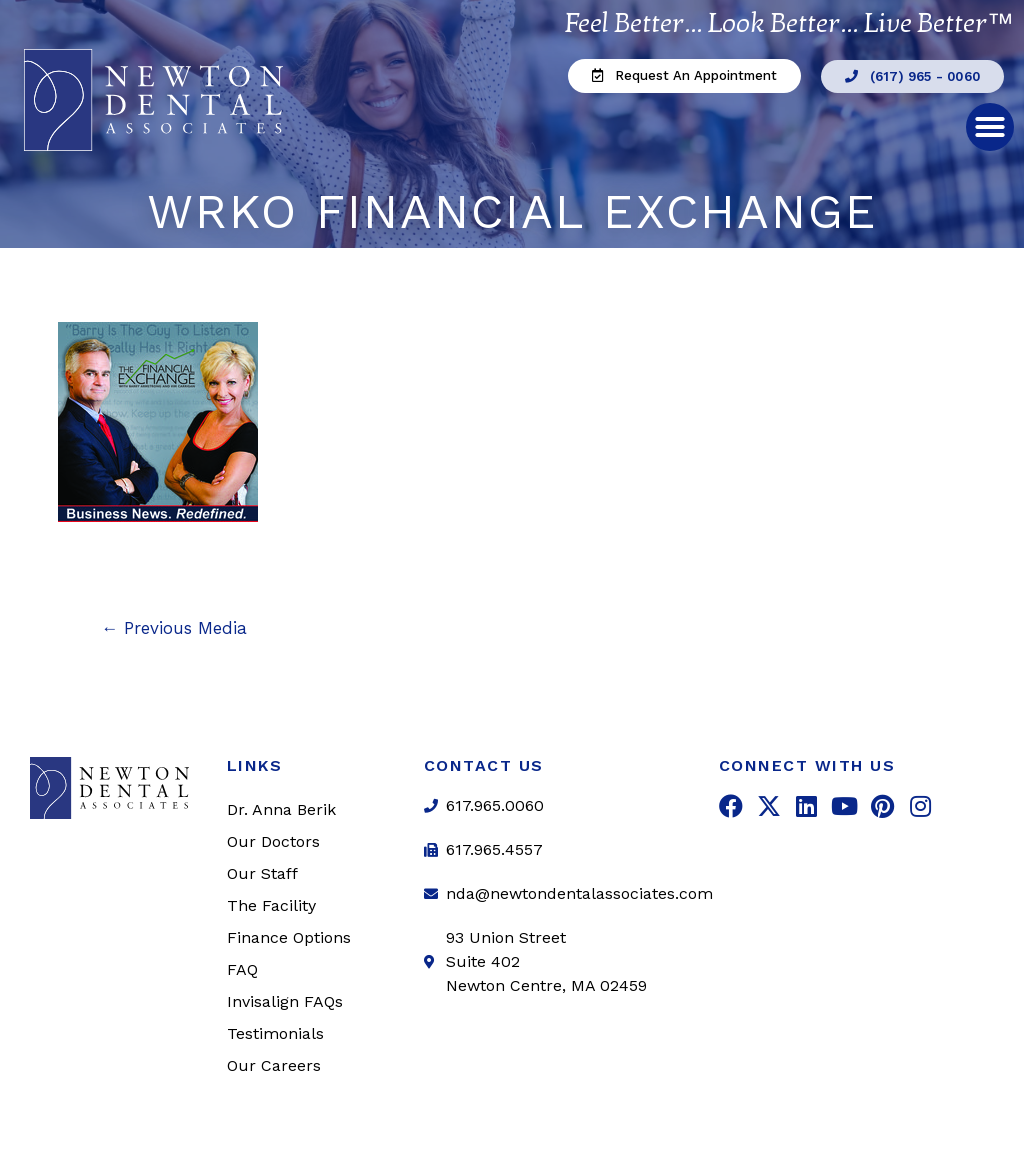 The width and height of the screenshot is (1024, 1172). I want to click on [button], so click(684, 76).